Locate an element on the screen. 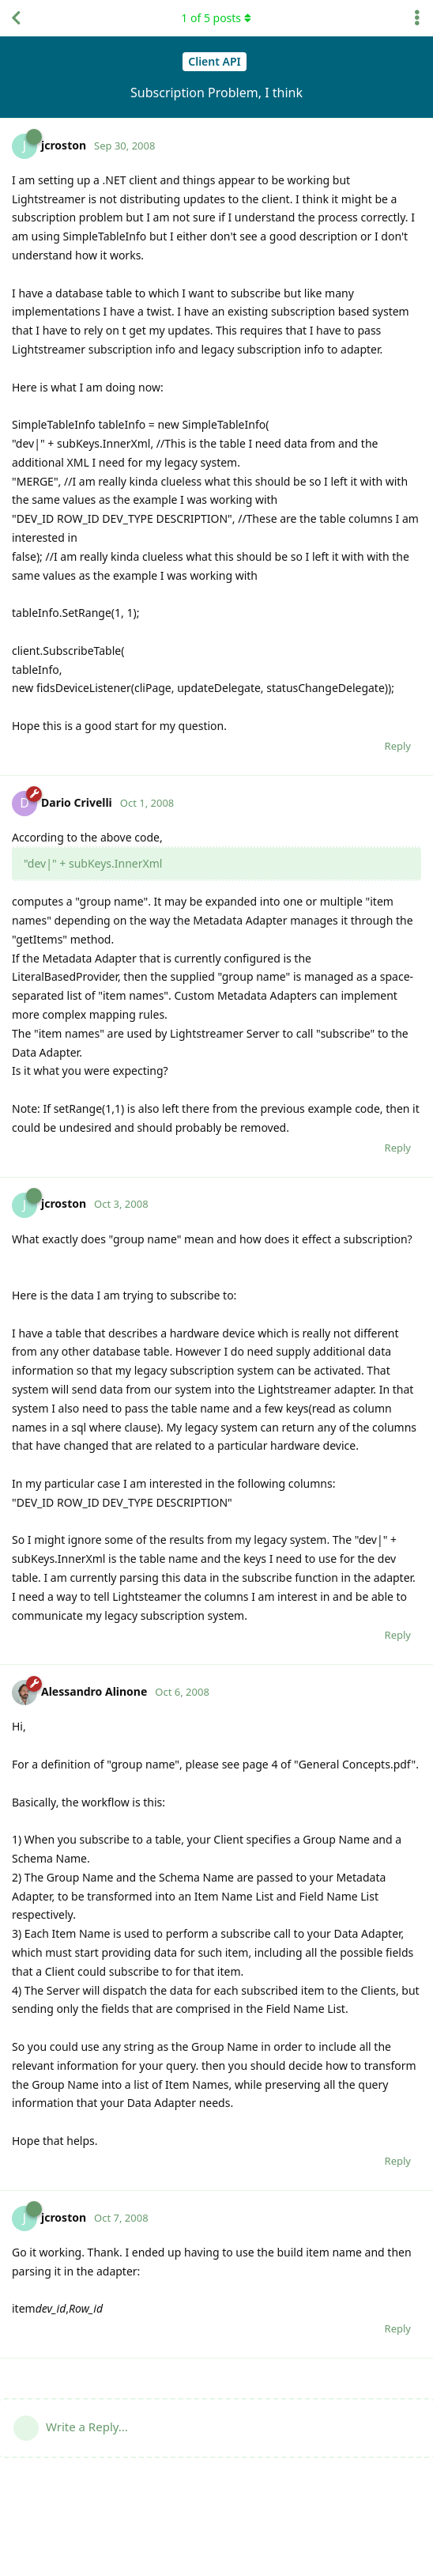  [Back to Discussion List] is located at coordinates (16, 18).